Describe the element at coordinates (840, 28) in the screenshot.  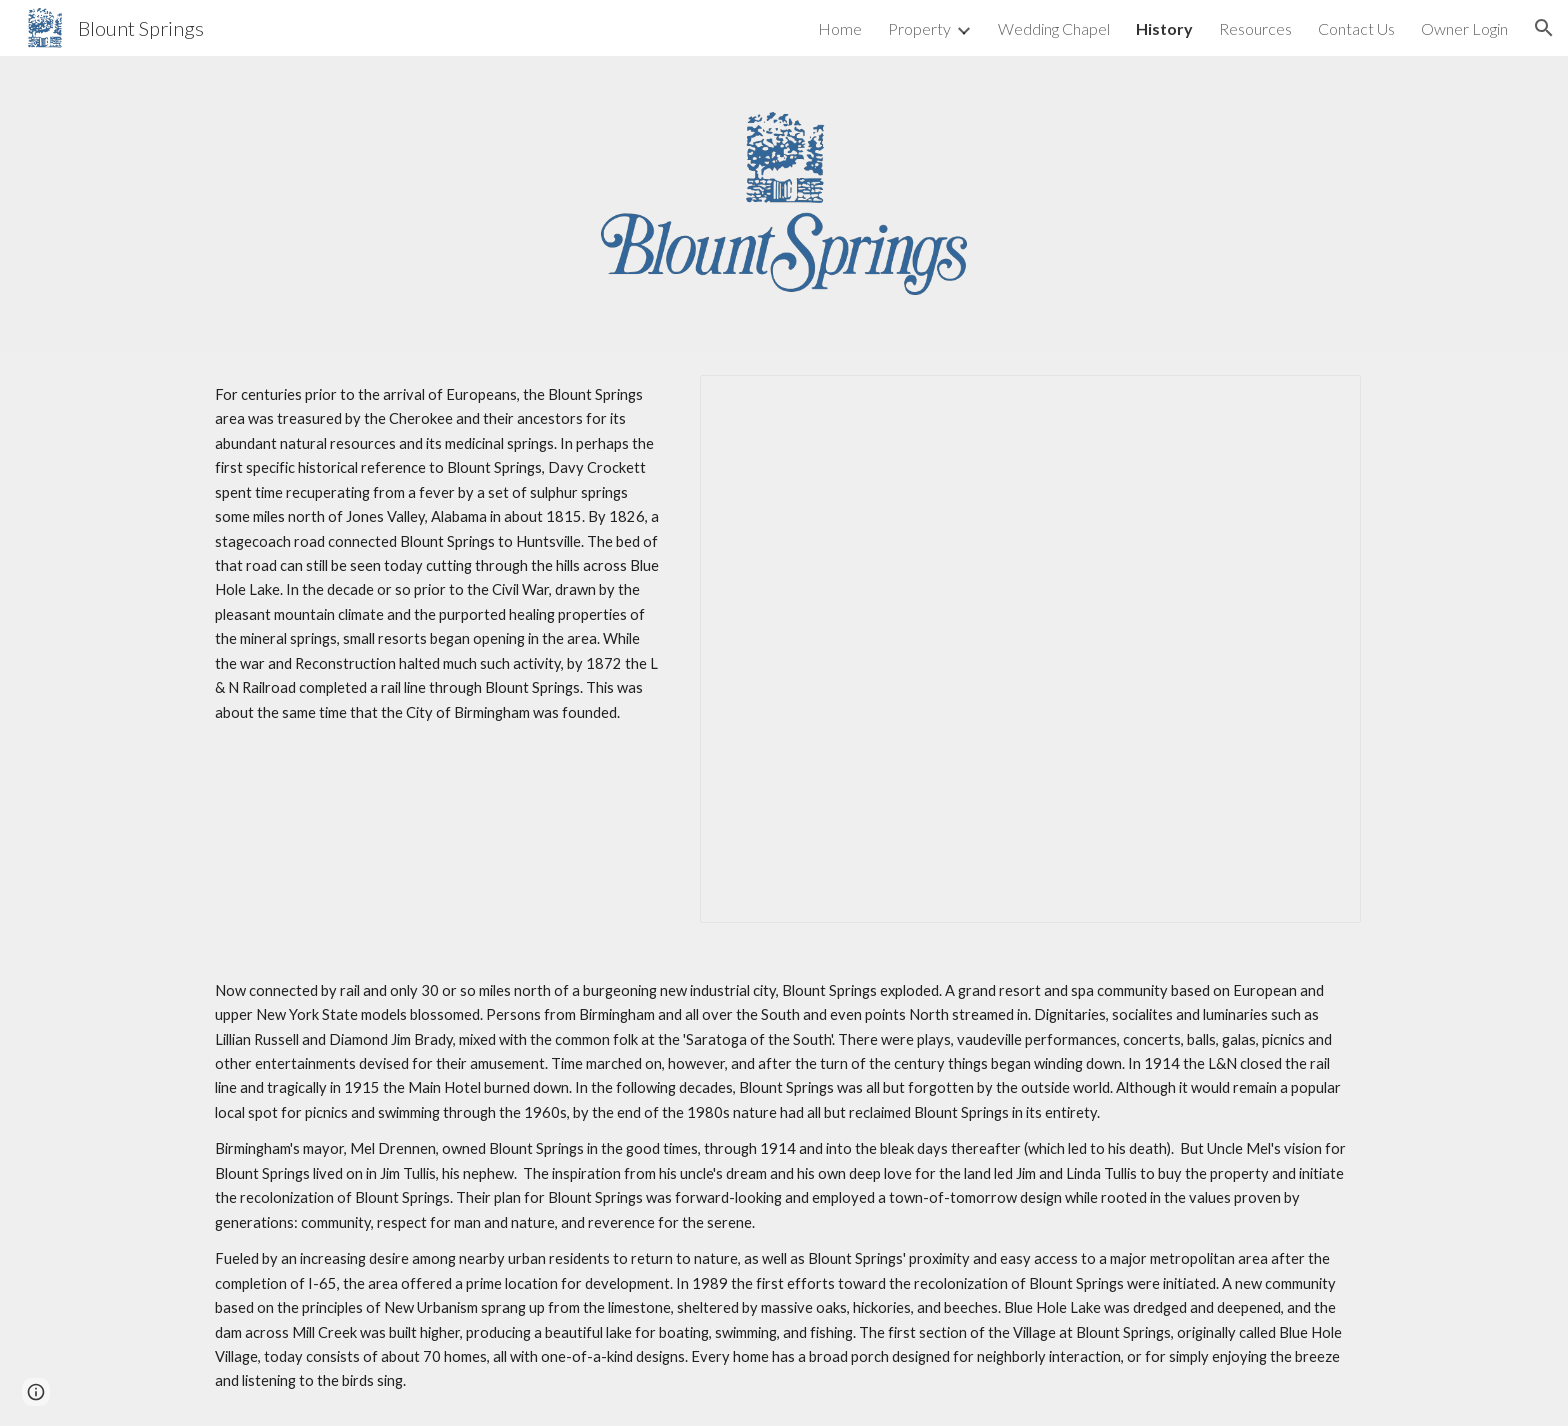
I see `Home [link]` at that location.